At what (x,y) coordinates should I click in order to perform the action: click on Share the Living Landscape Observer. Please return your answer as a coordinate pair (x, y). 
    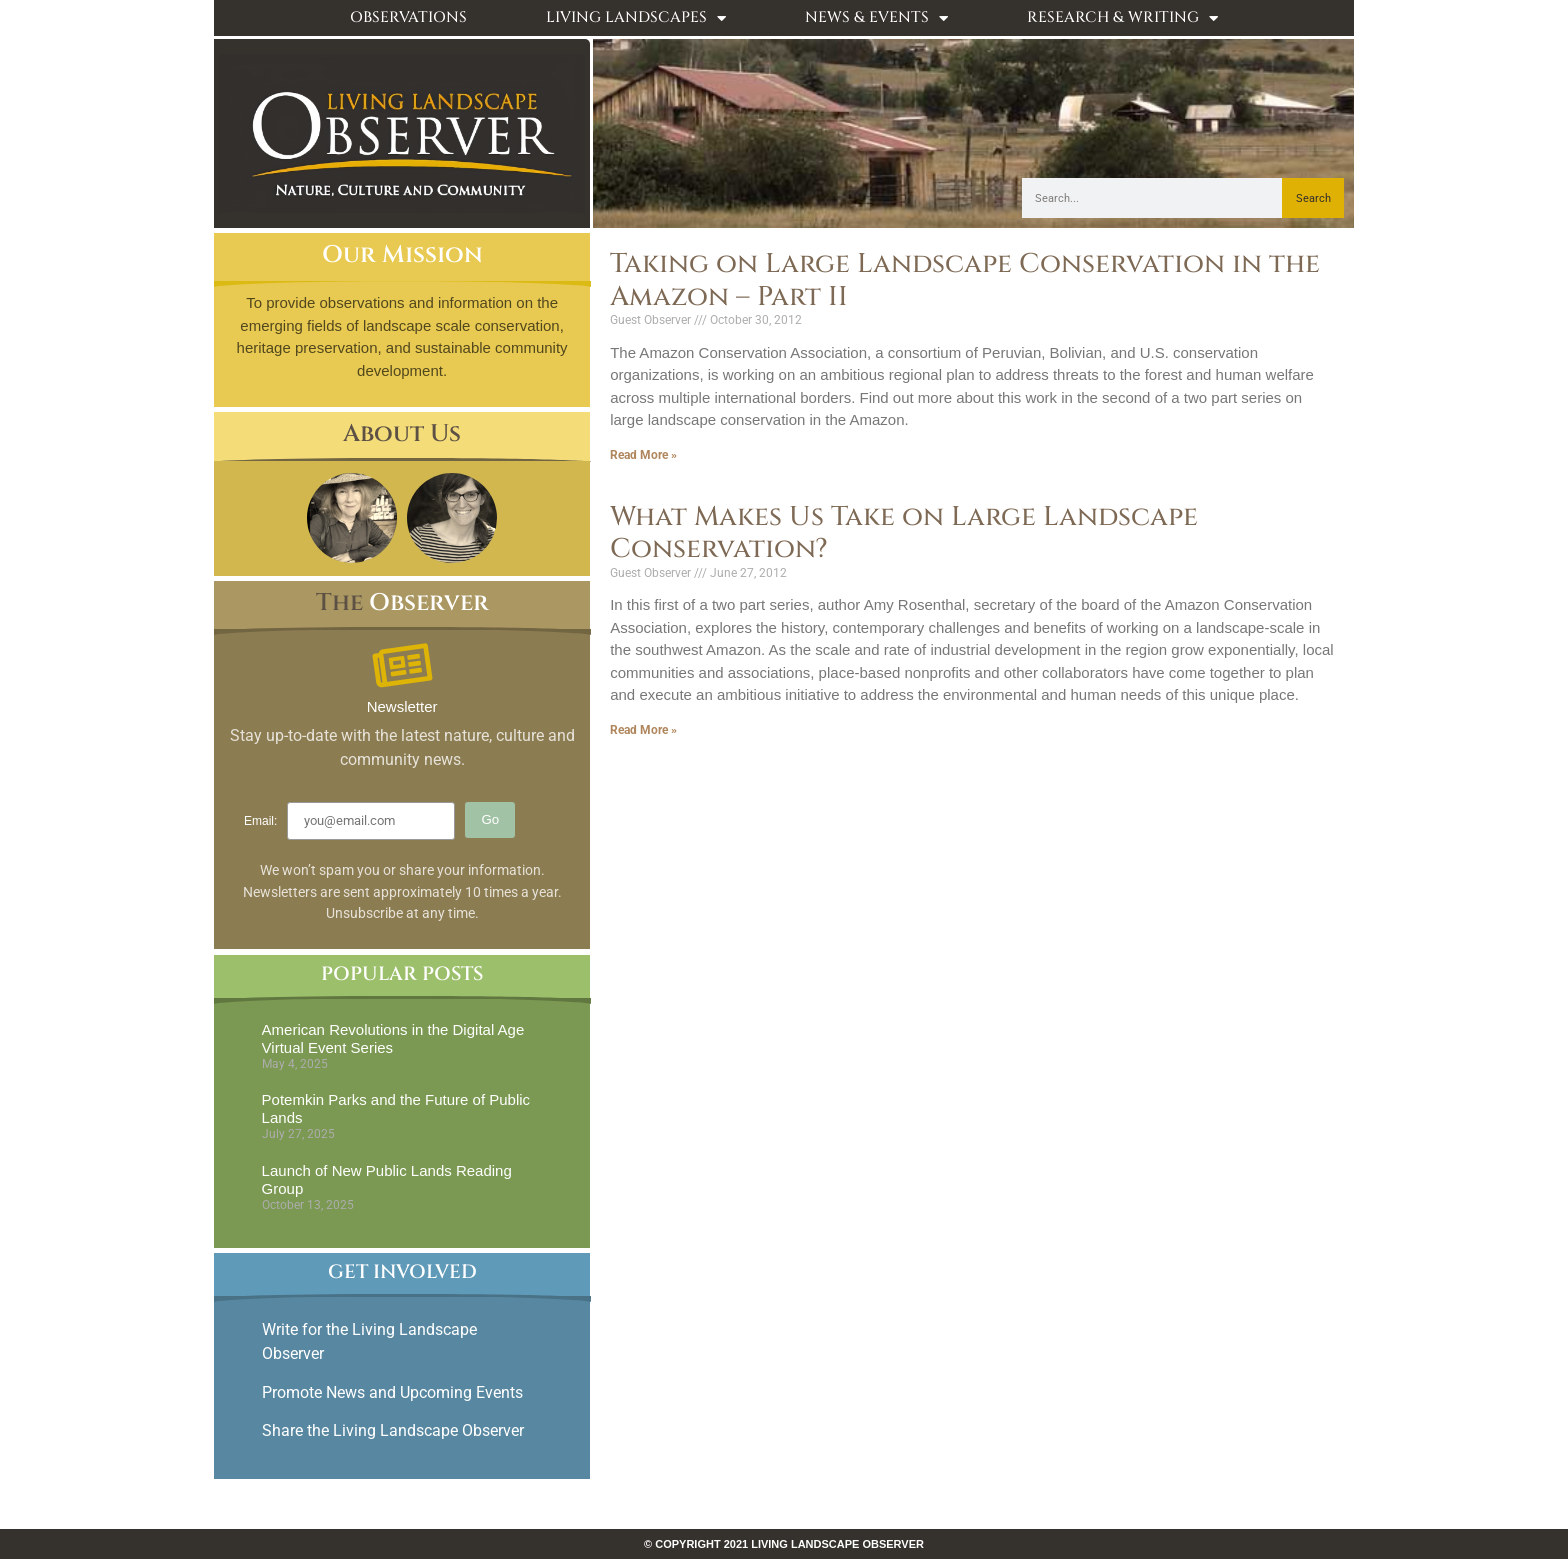
    Looking at the image, I should click on (395, 1430).